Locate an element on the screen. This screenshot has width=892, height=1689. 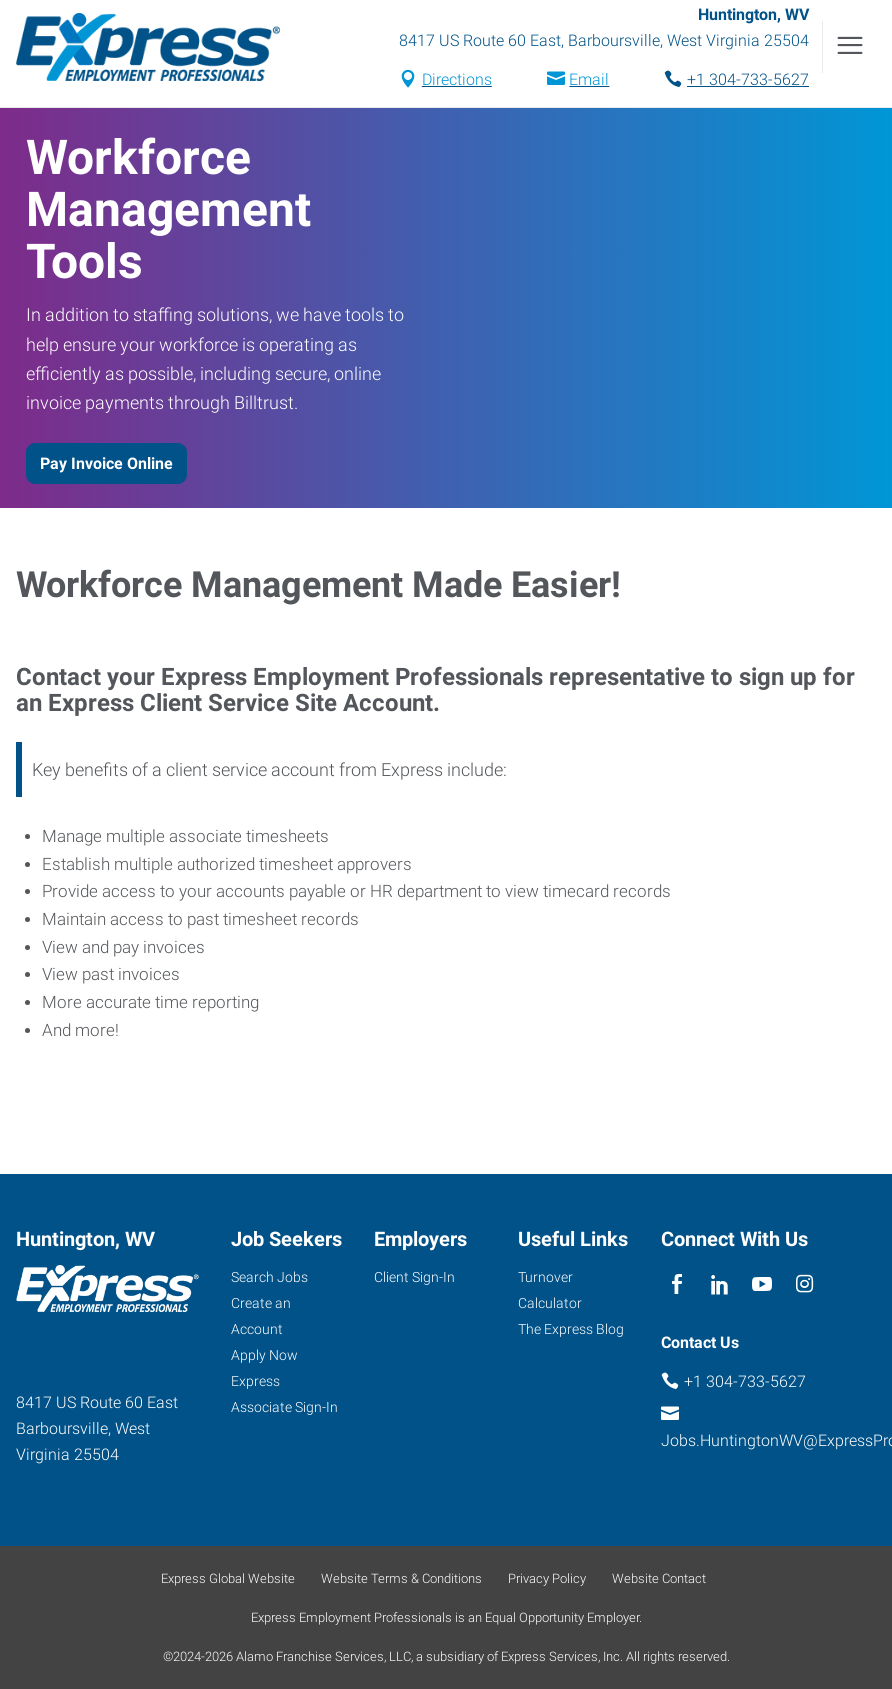
Search Jobs is located at coordinates (269, 1277).